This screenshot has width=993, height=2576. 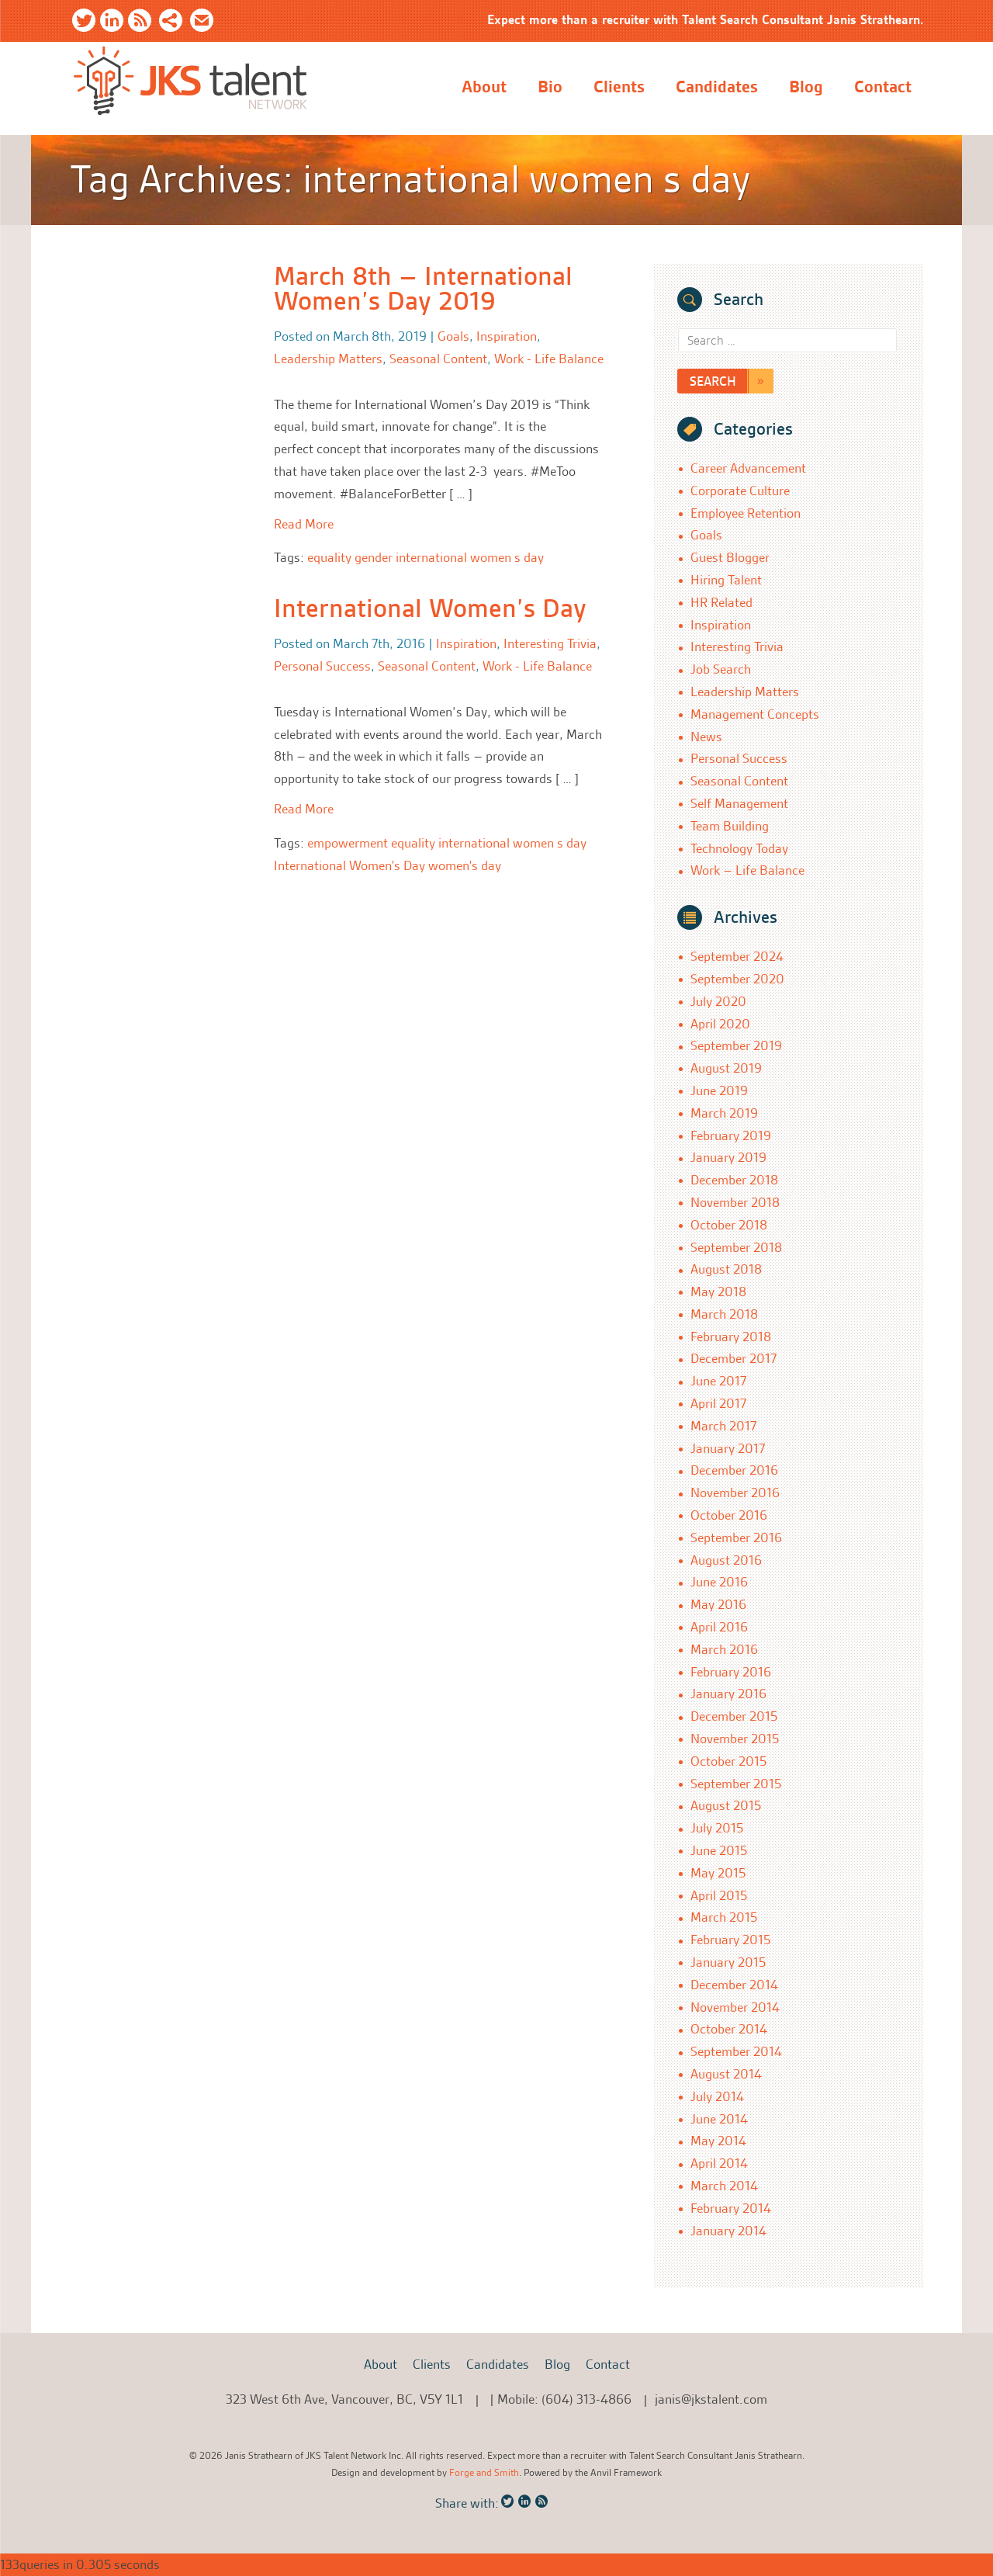 I want to click on Guest Blogger, so click(x=730, y=557).